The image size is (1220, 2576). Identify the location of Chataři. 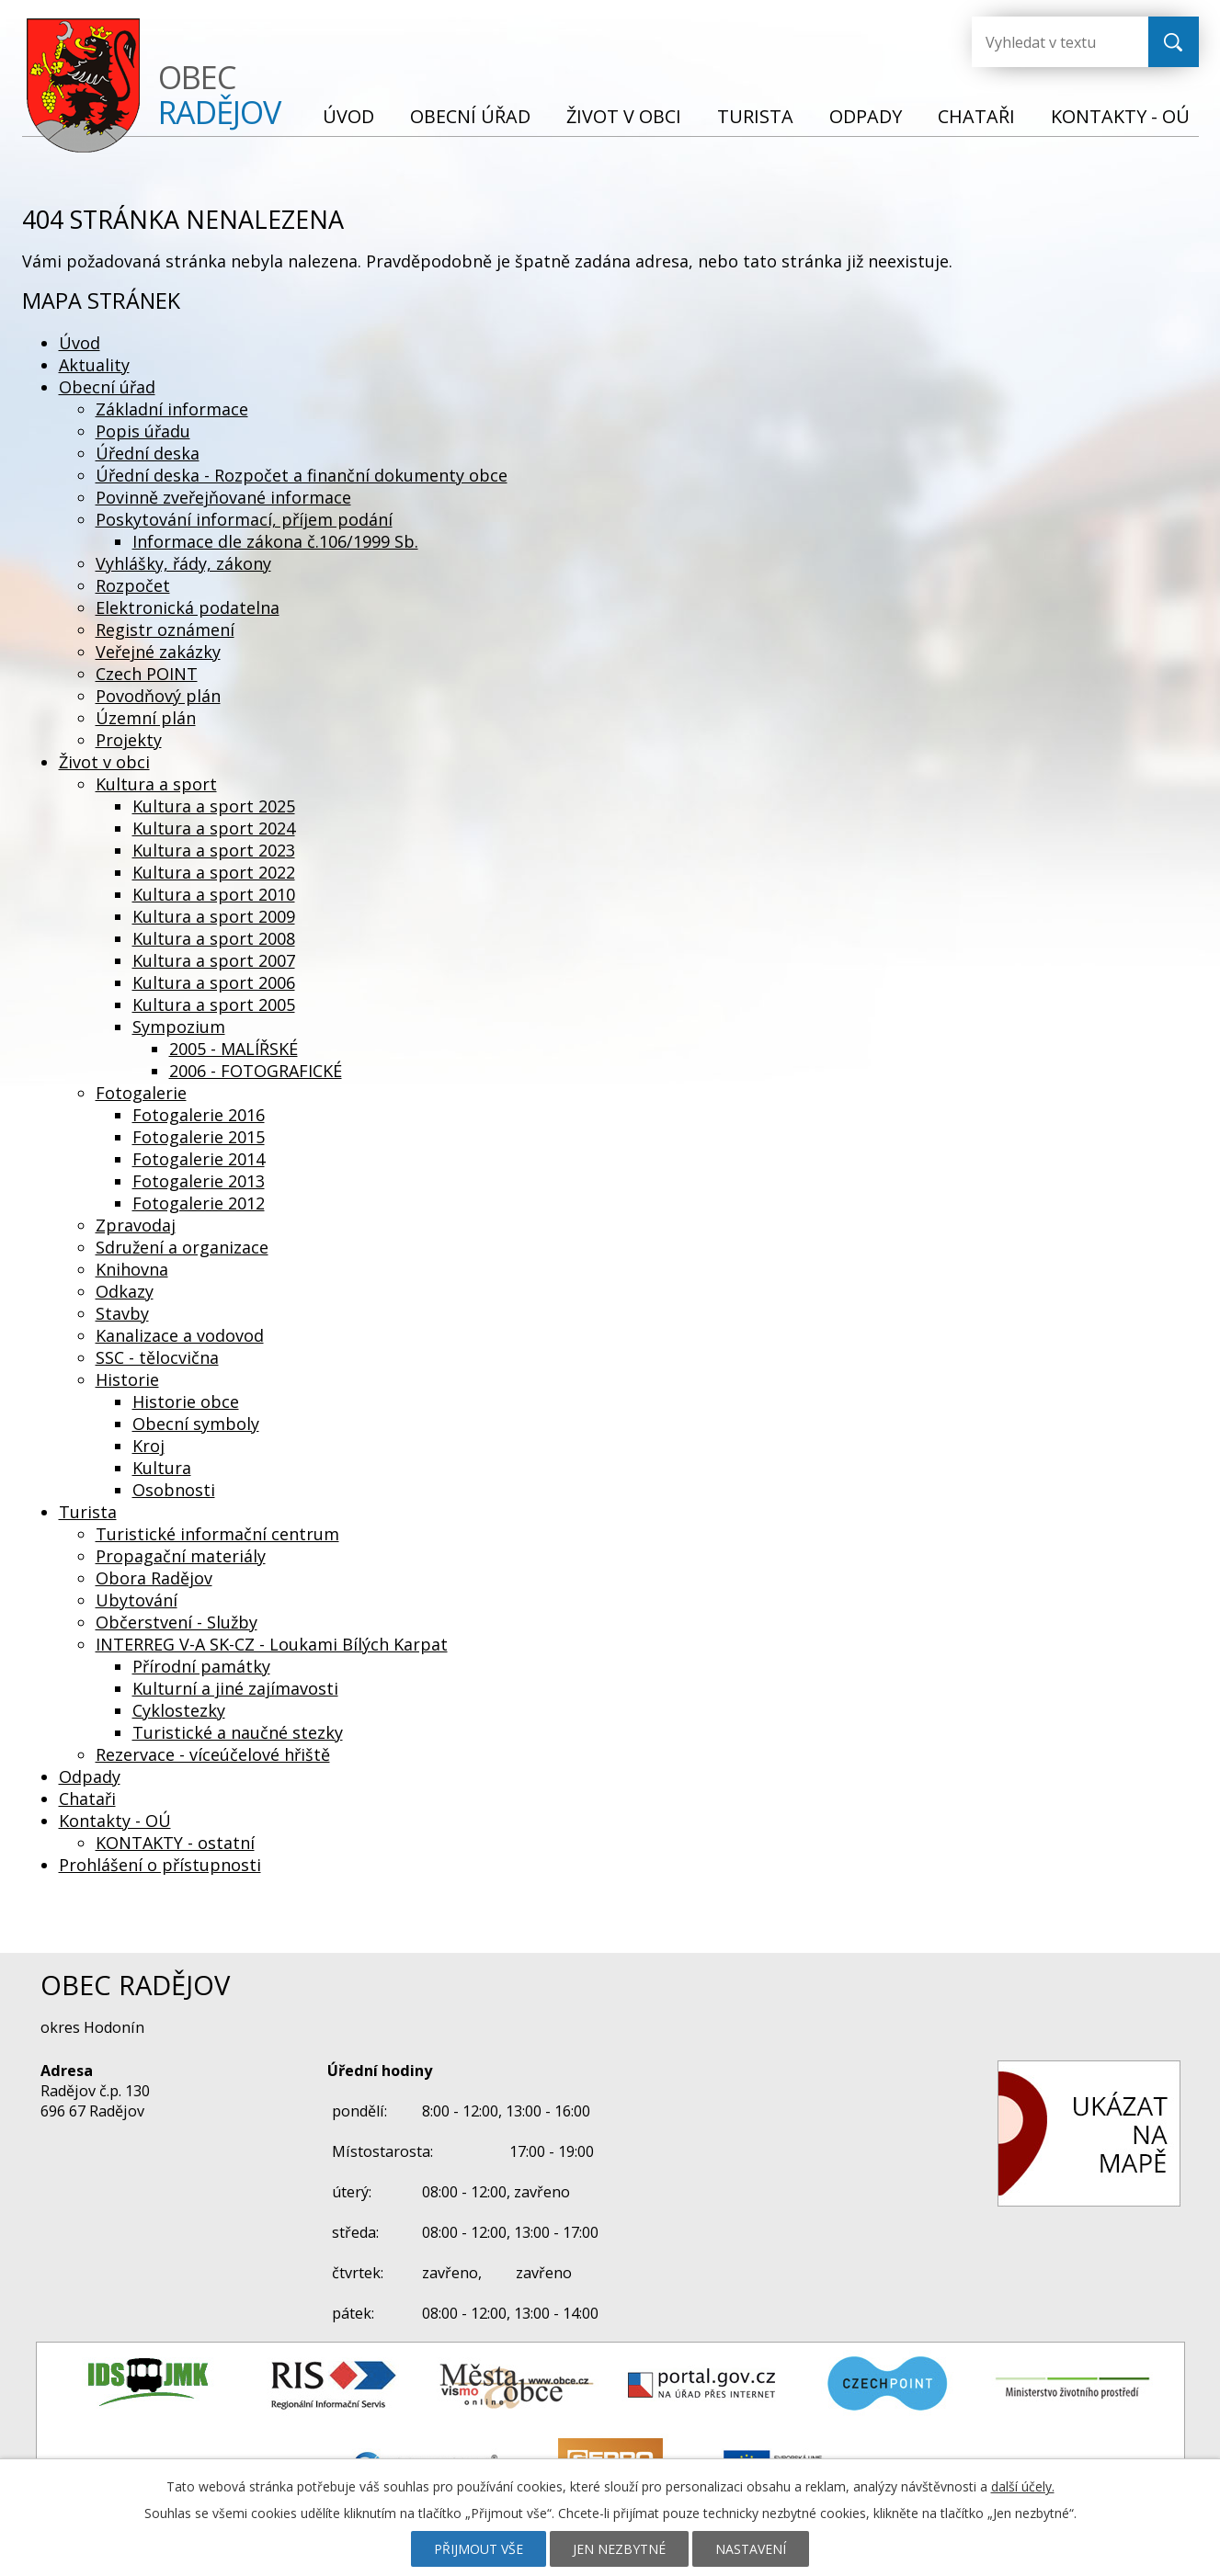
(976, 116).